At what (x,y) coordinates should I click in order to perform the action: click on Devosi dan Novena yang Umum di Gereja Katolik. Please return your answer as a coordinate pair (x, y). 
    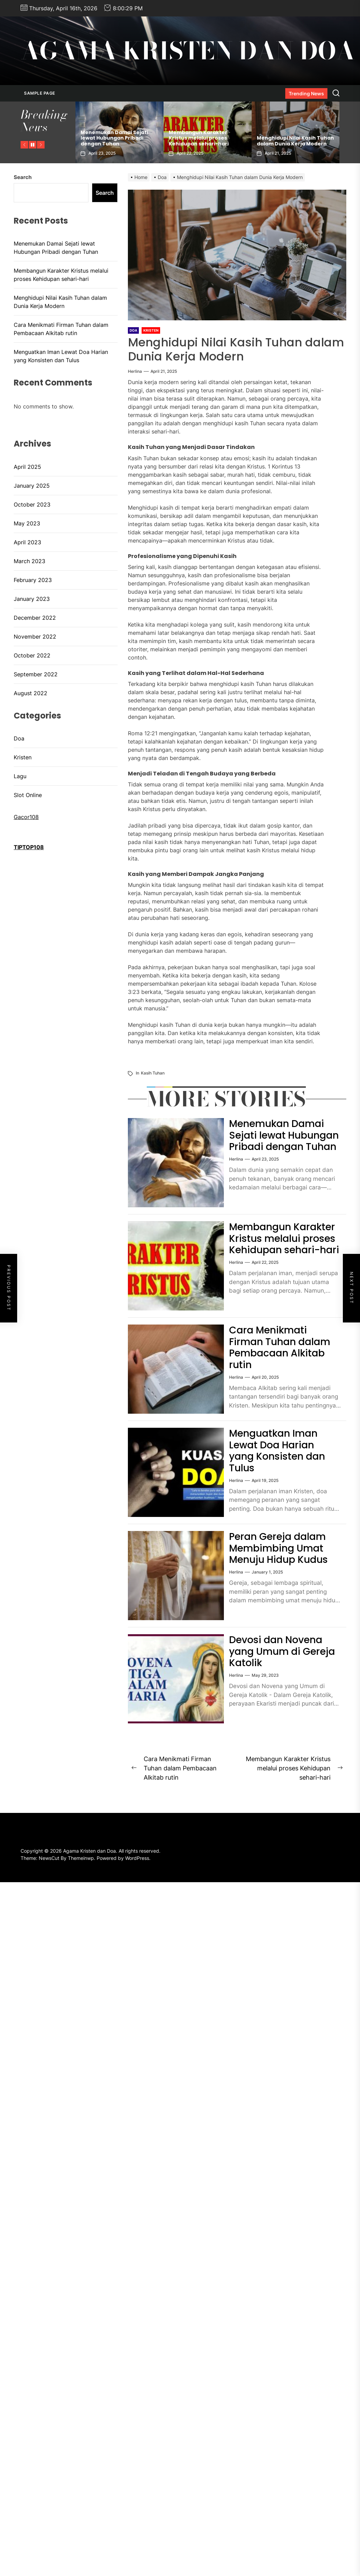
    Looking at the image, I should click on (282, 1651).